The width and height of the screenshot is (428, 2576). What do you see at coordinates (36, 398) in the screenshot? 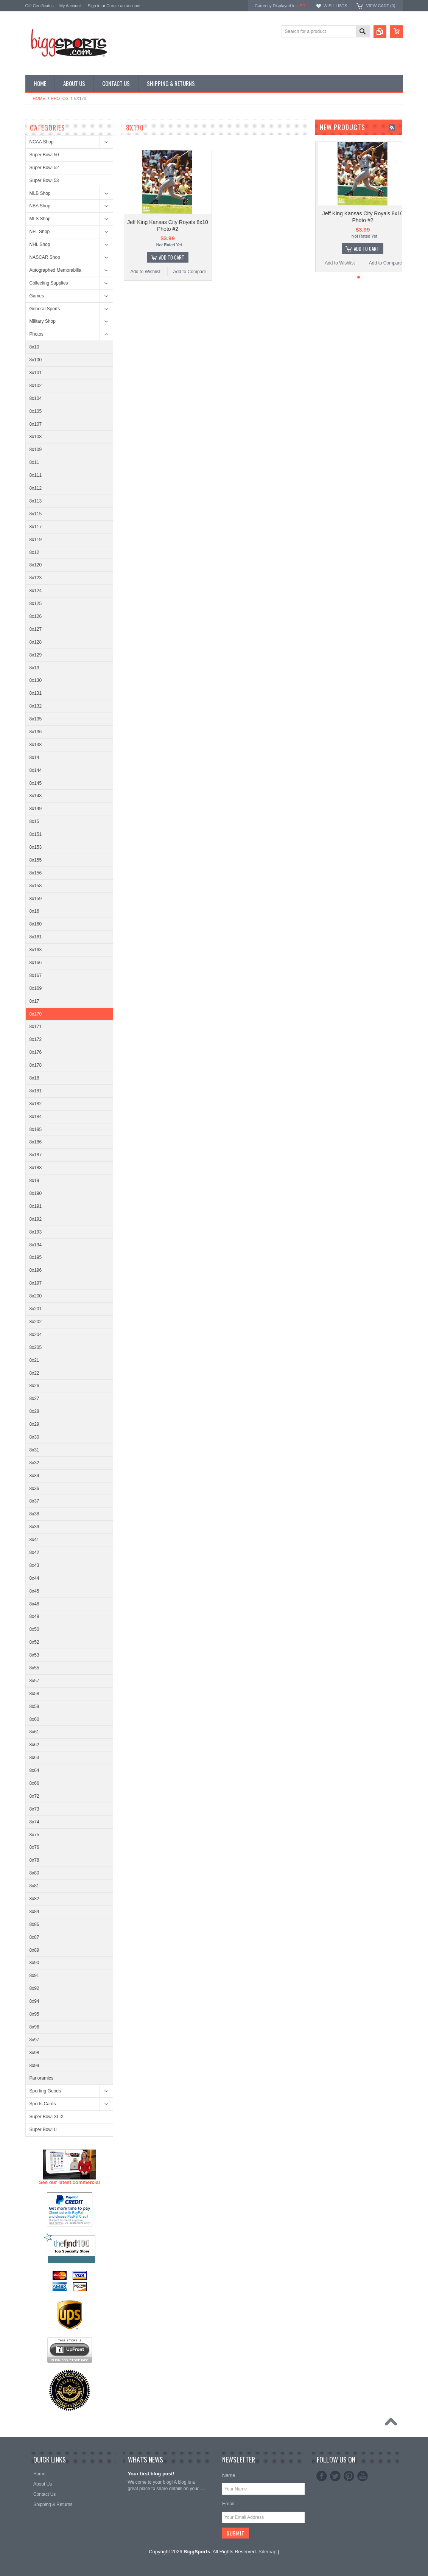
I see `8x104` at bounding box center [36, 398].